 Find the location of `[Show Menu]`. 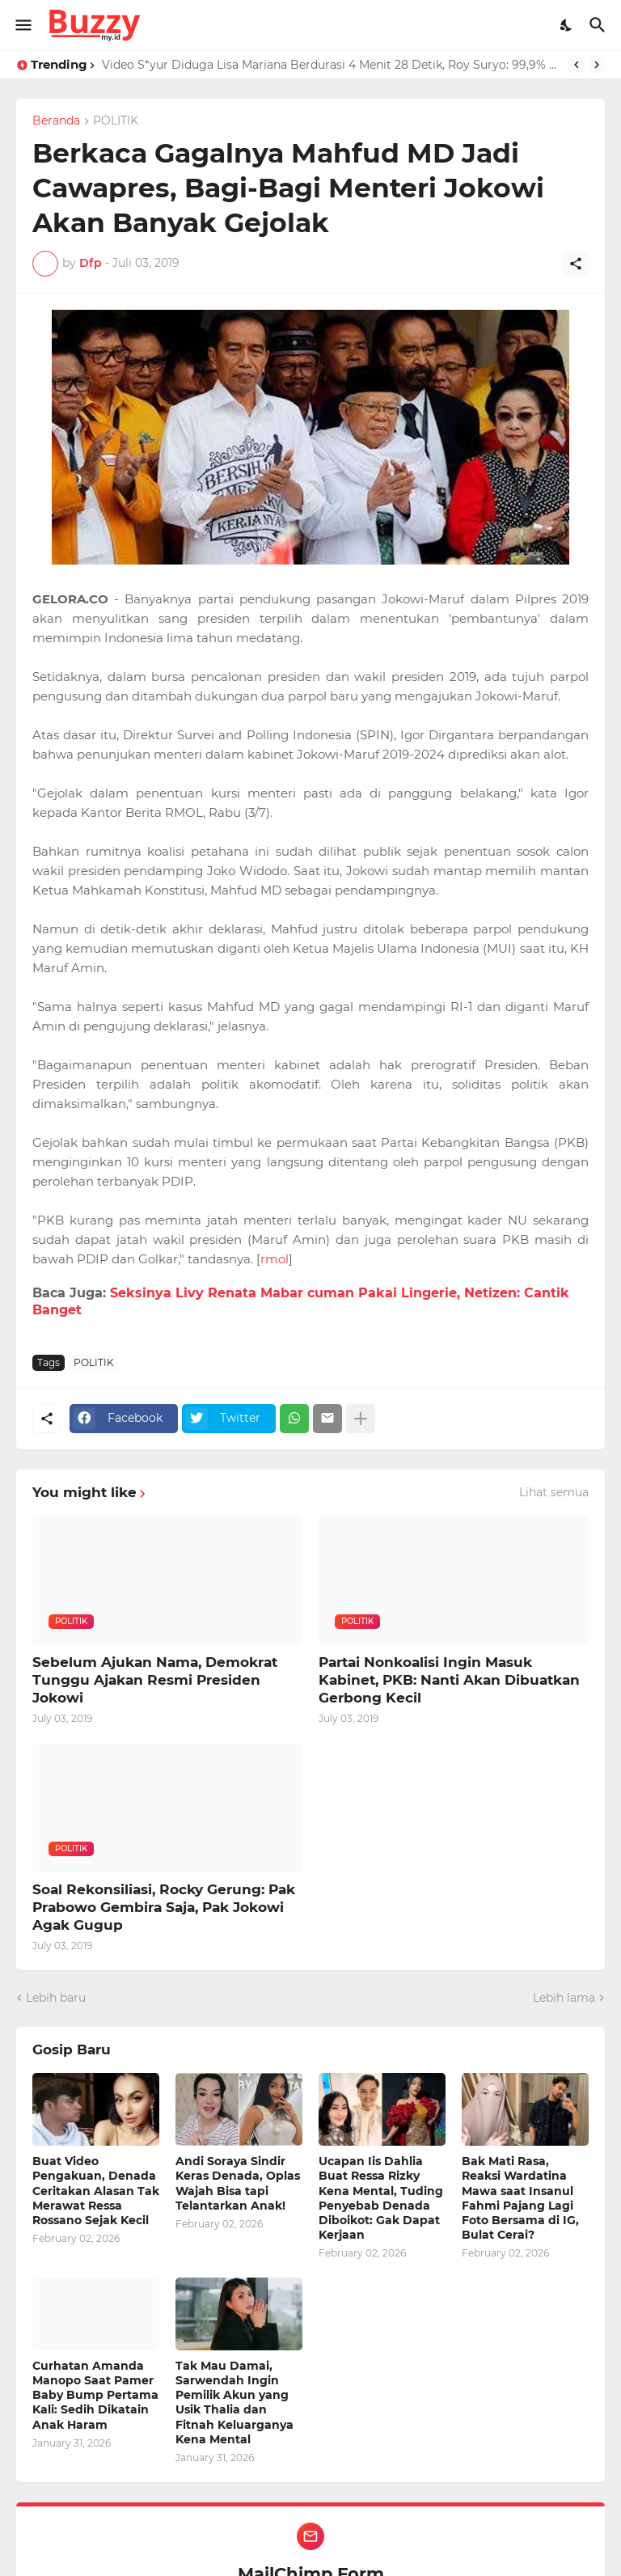

[Show Menu] is located at coordinates (22, 25).